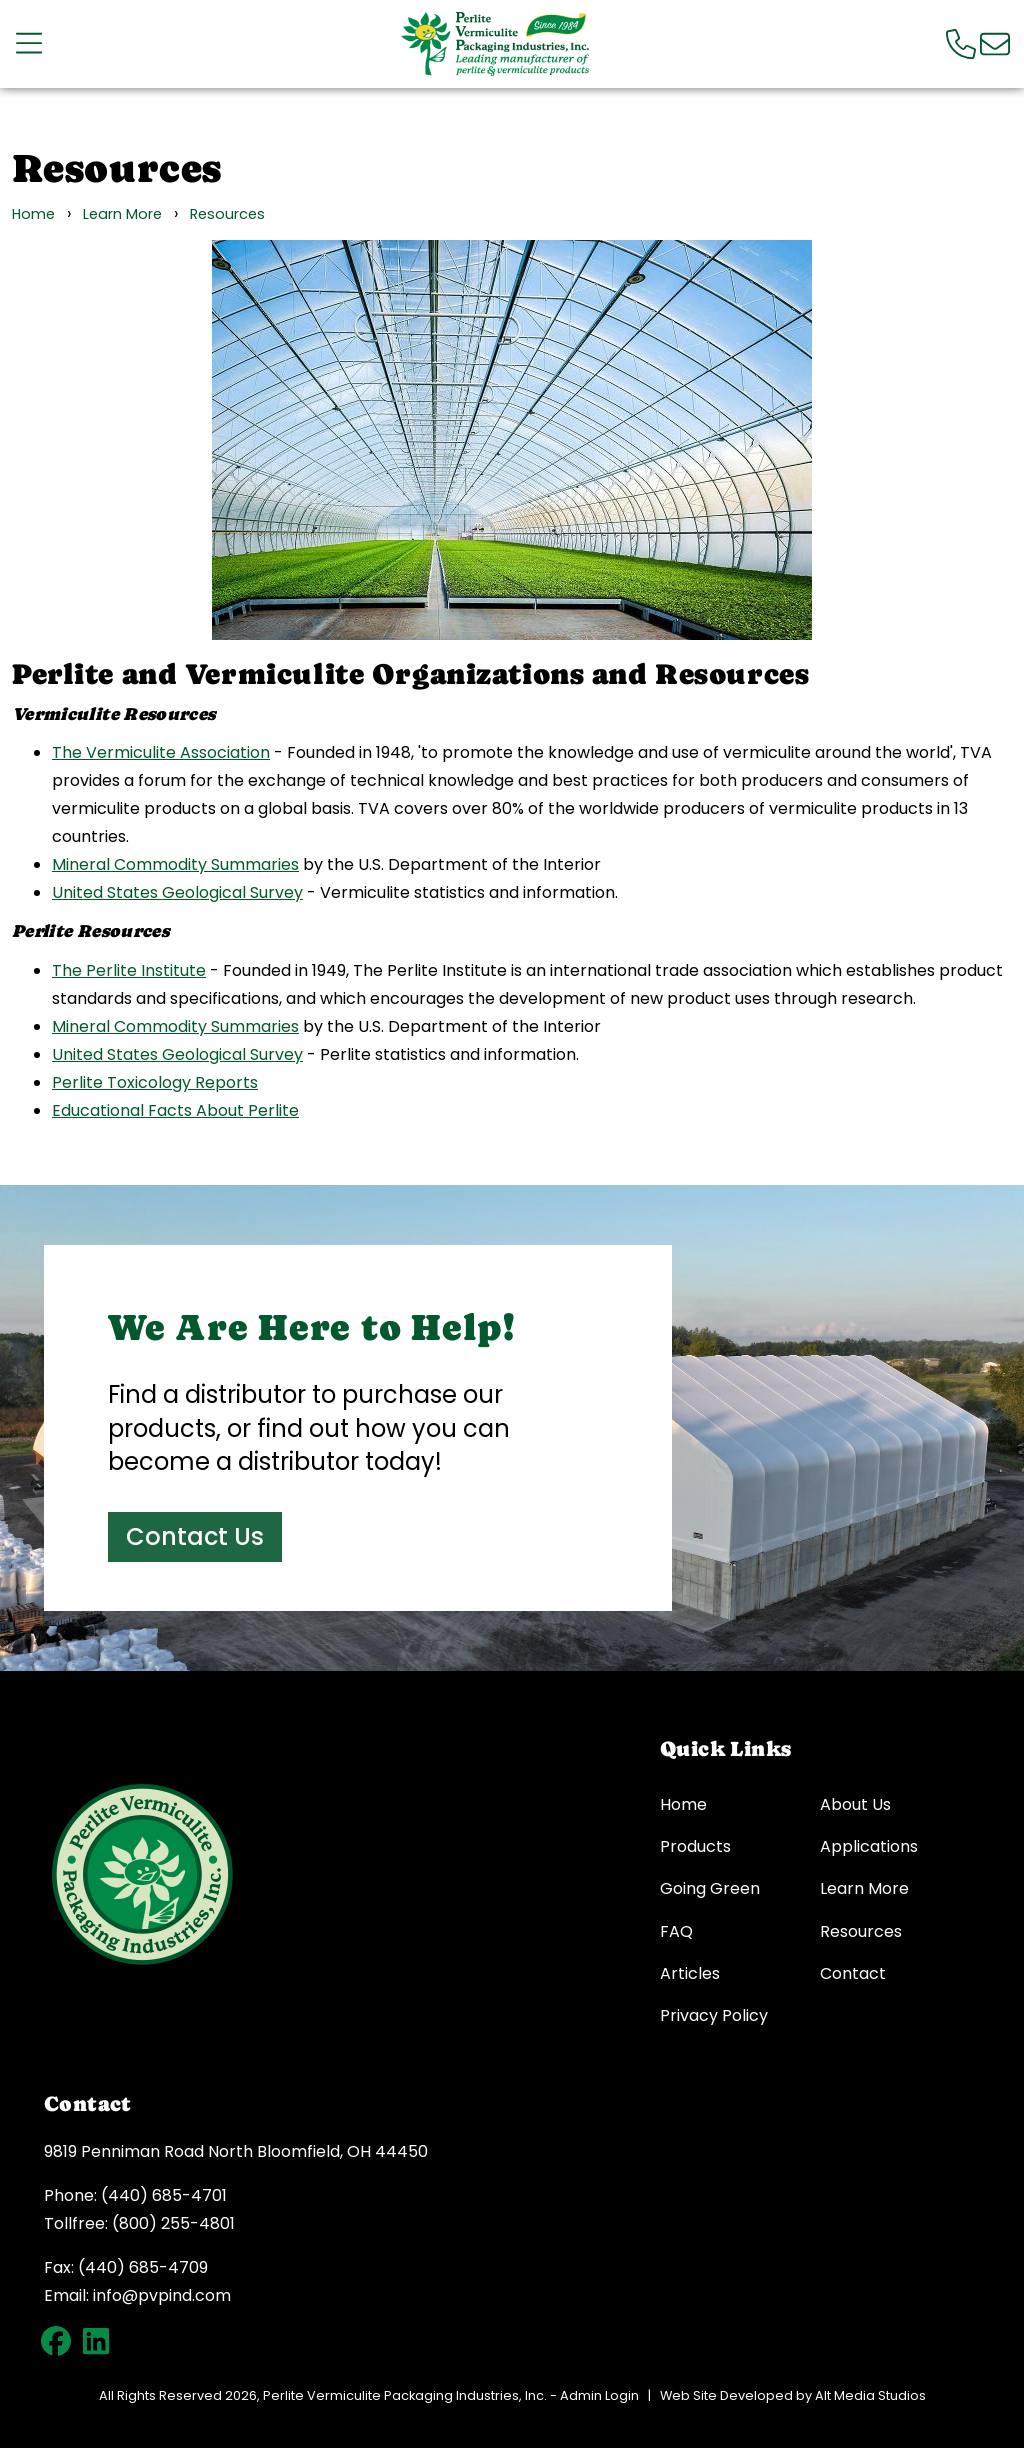 Image resolution: width=1024 pixels, height=2448 pixels. I want to click on Products, so click(695, 1847).